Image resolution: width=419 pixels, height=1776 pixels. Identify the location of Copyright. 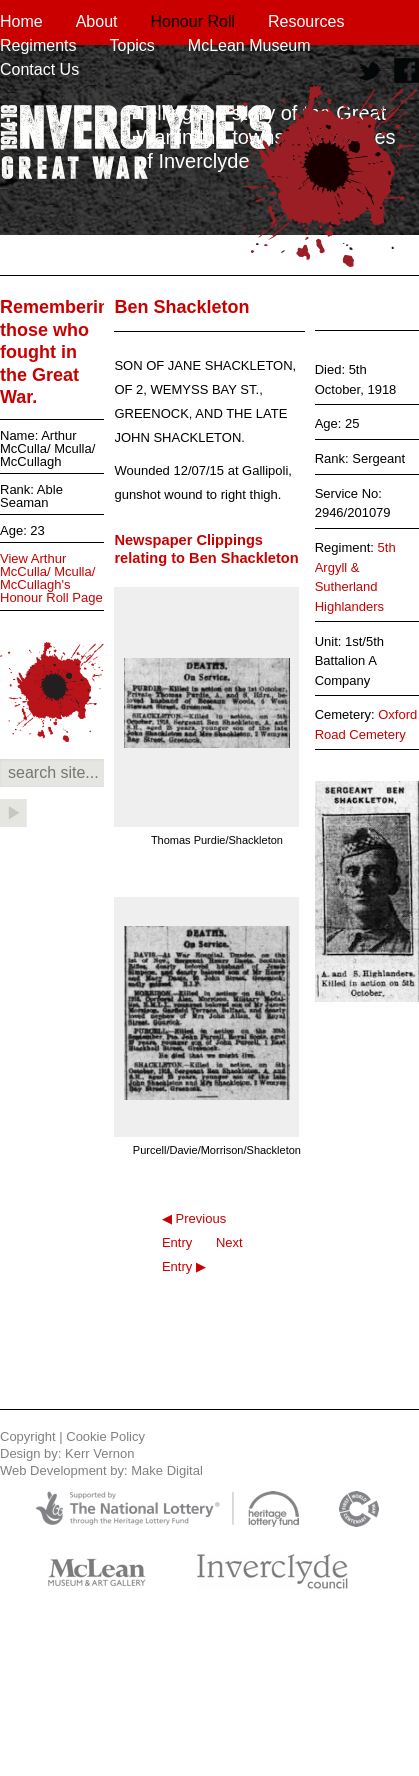
(28, 1436).